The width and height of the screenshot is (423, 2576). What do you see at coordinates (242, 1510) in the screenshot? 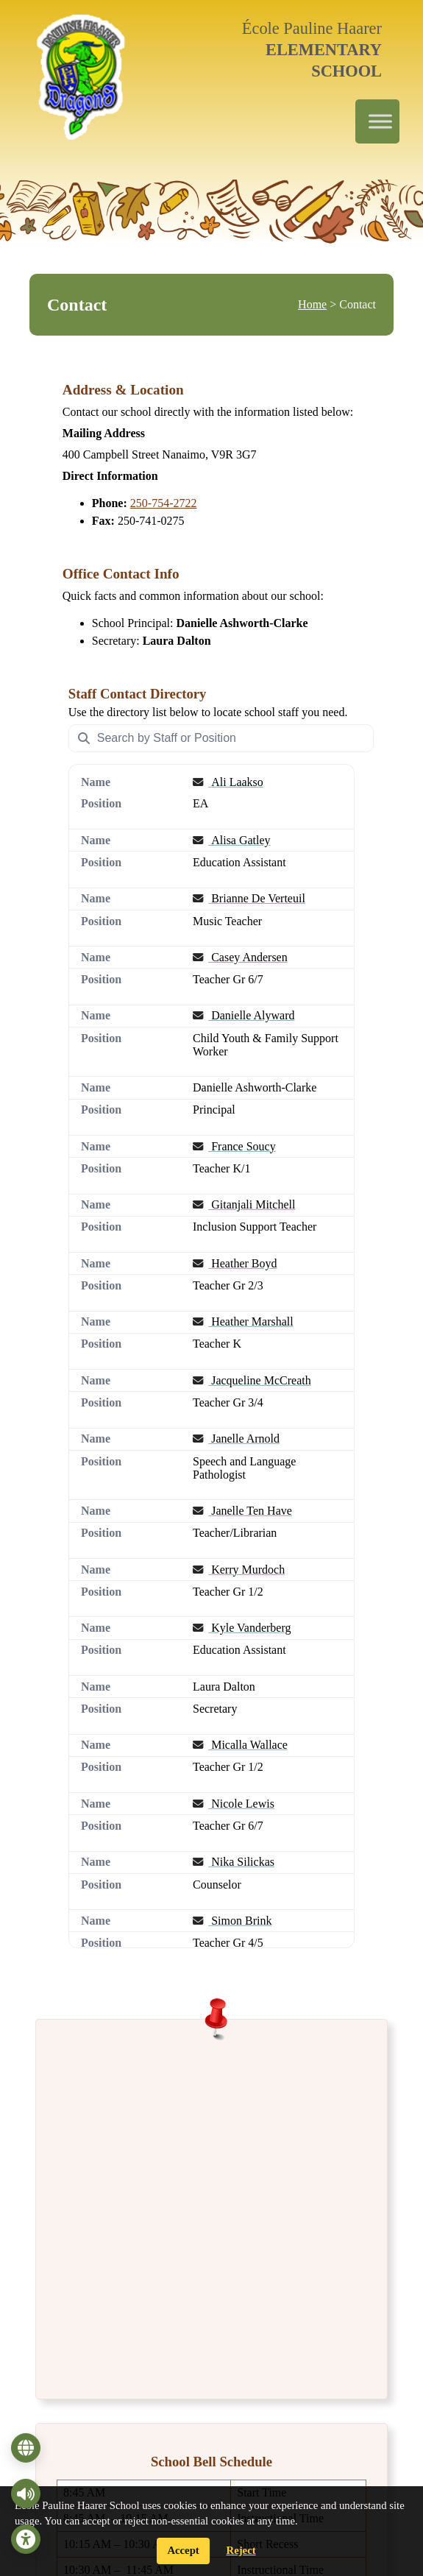
I see `Janelle Ten Have` at bounding box center [242, 1510].